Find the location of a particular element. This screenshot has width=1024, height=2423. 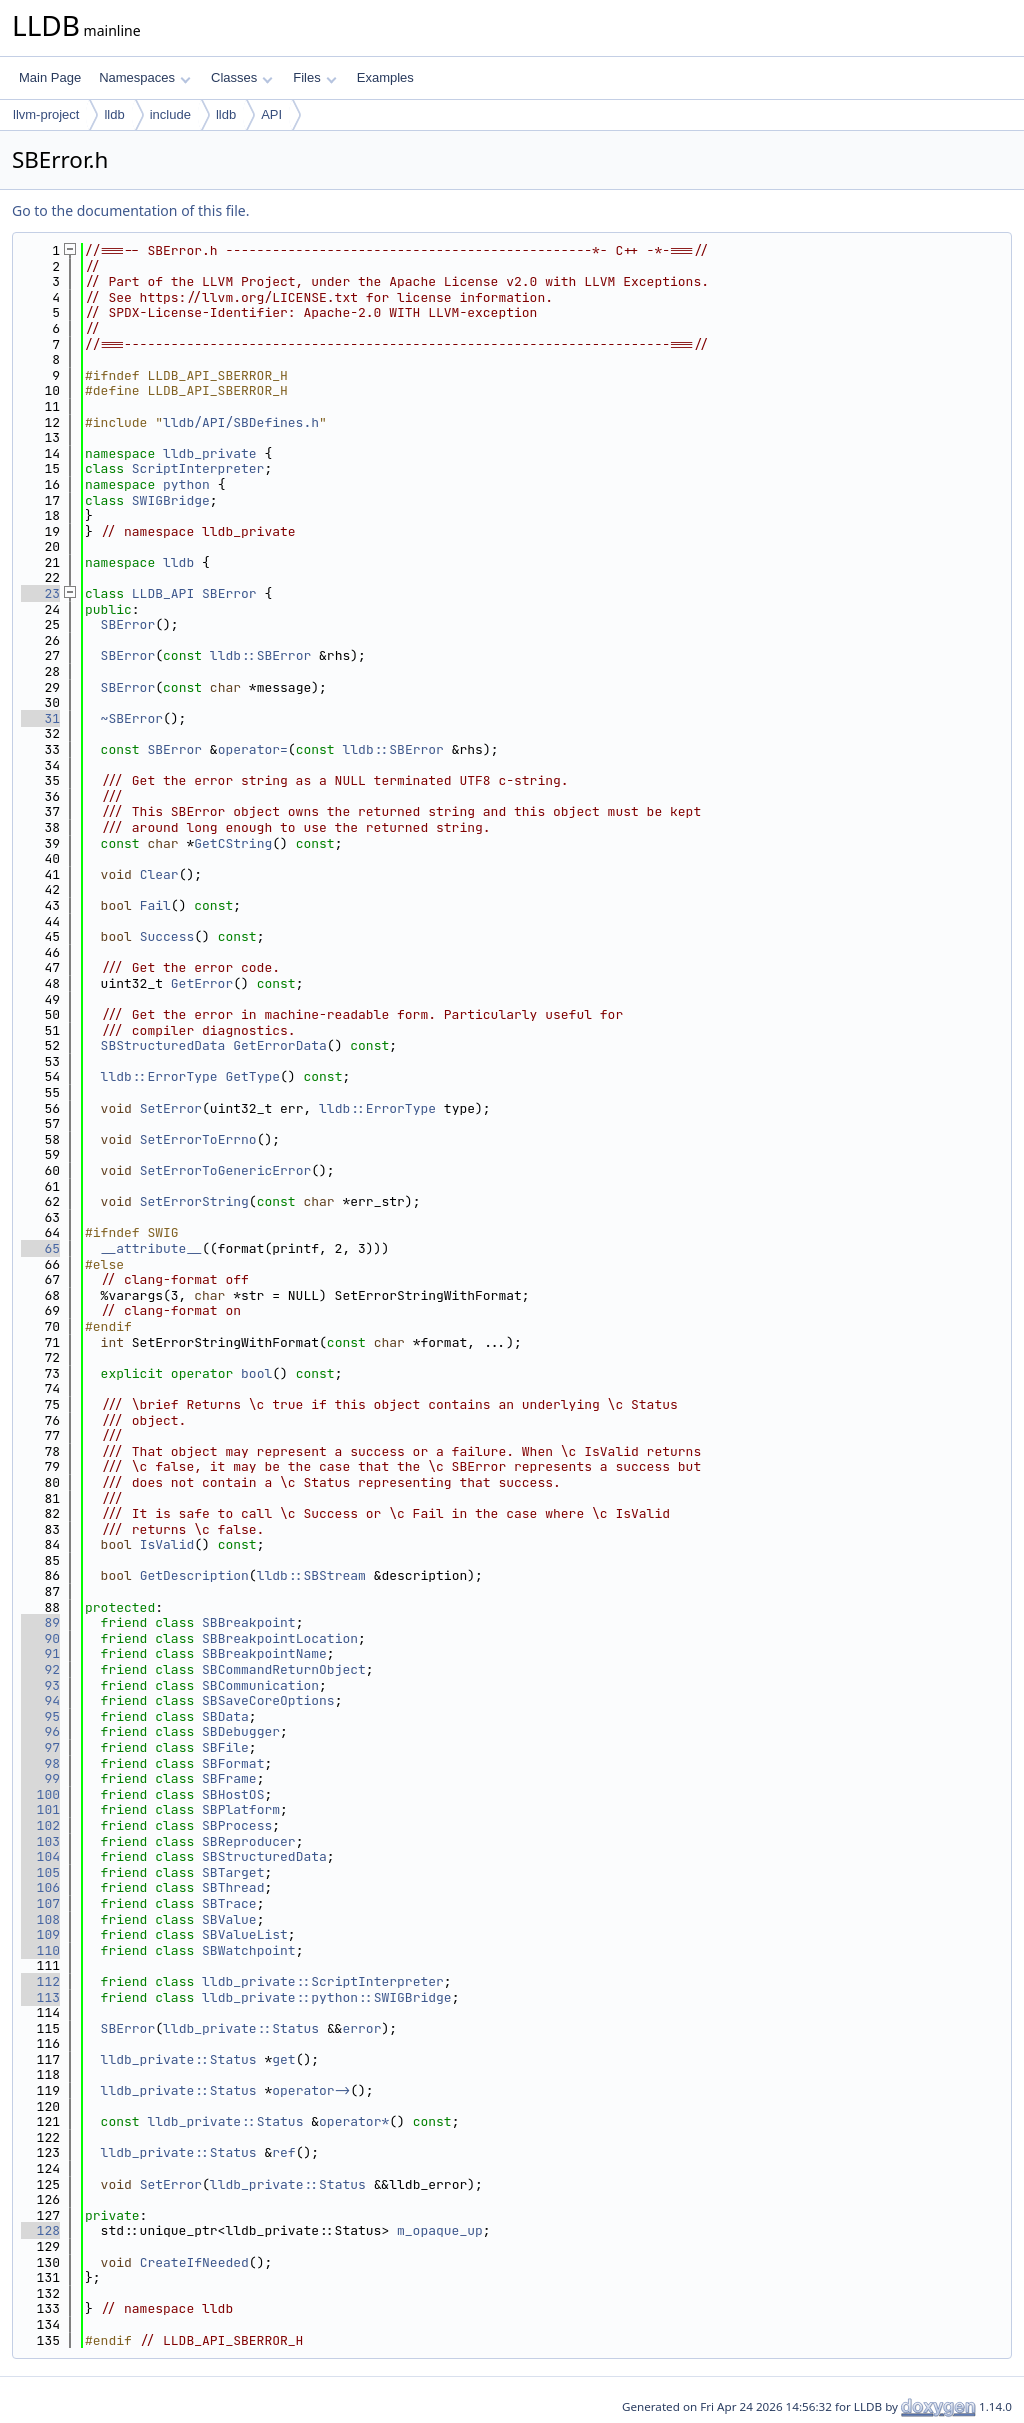

lldb is located at coordinates (114, 114).